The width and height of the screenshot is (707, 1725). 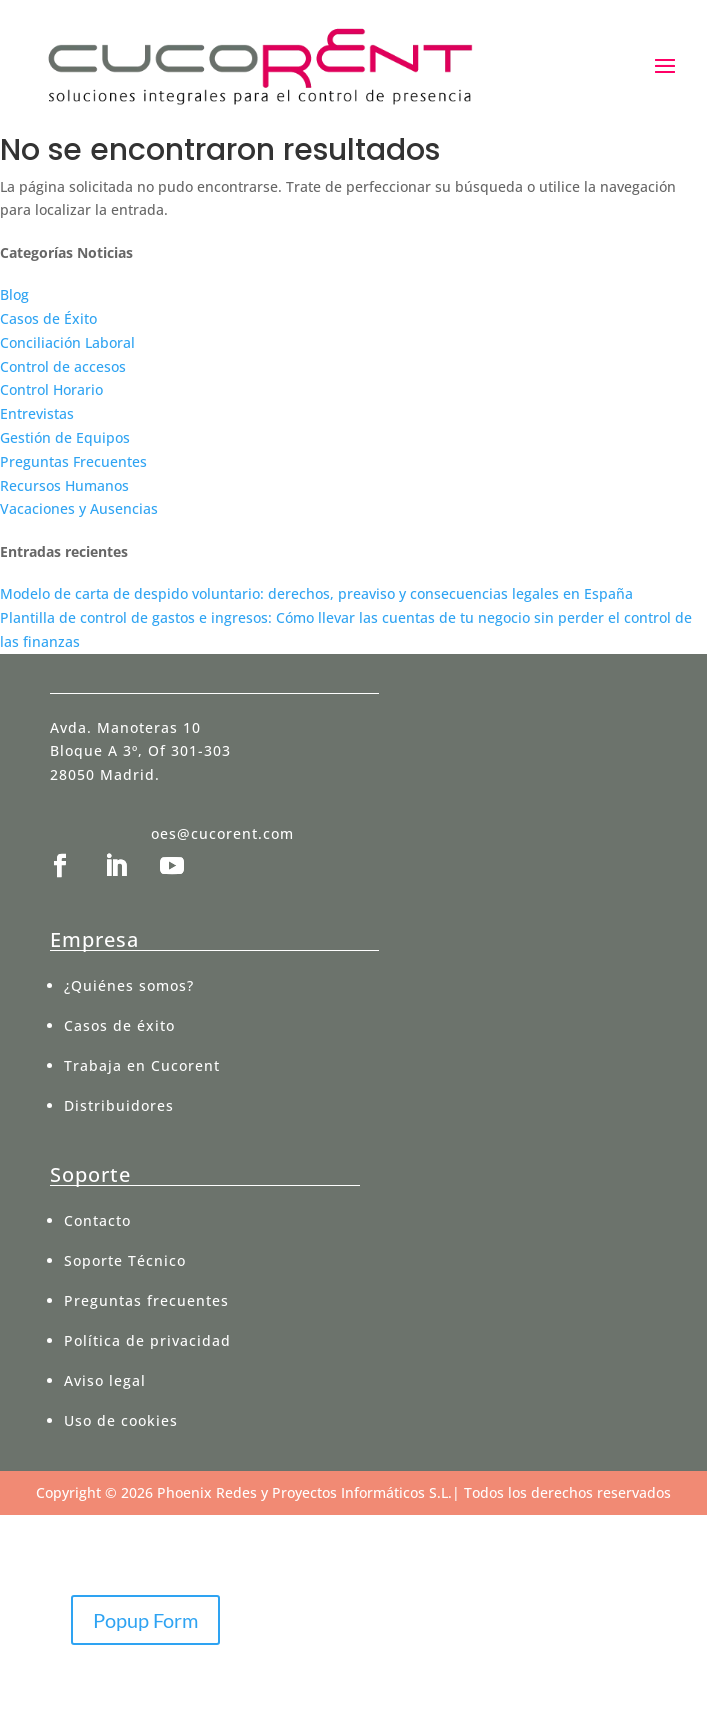 I want to click on Entrevistas, so click(x=37, y=413).